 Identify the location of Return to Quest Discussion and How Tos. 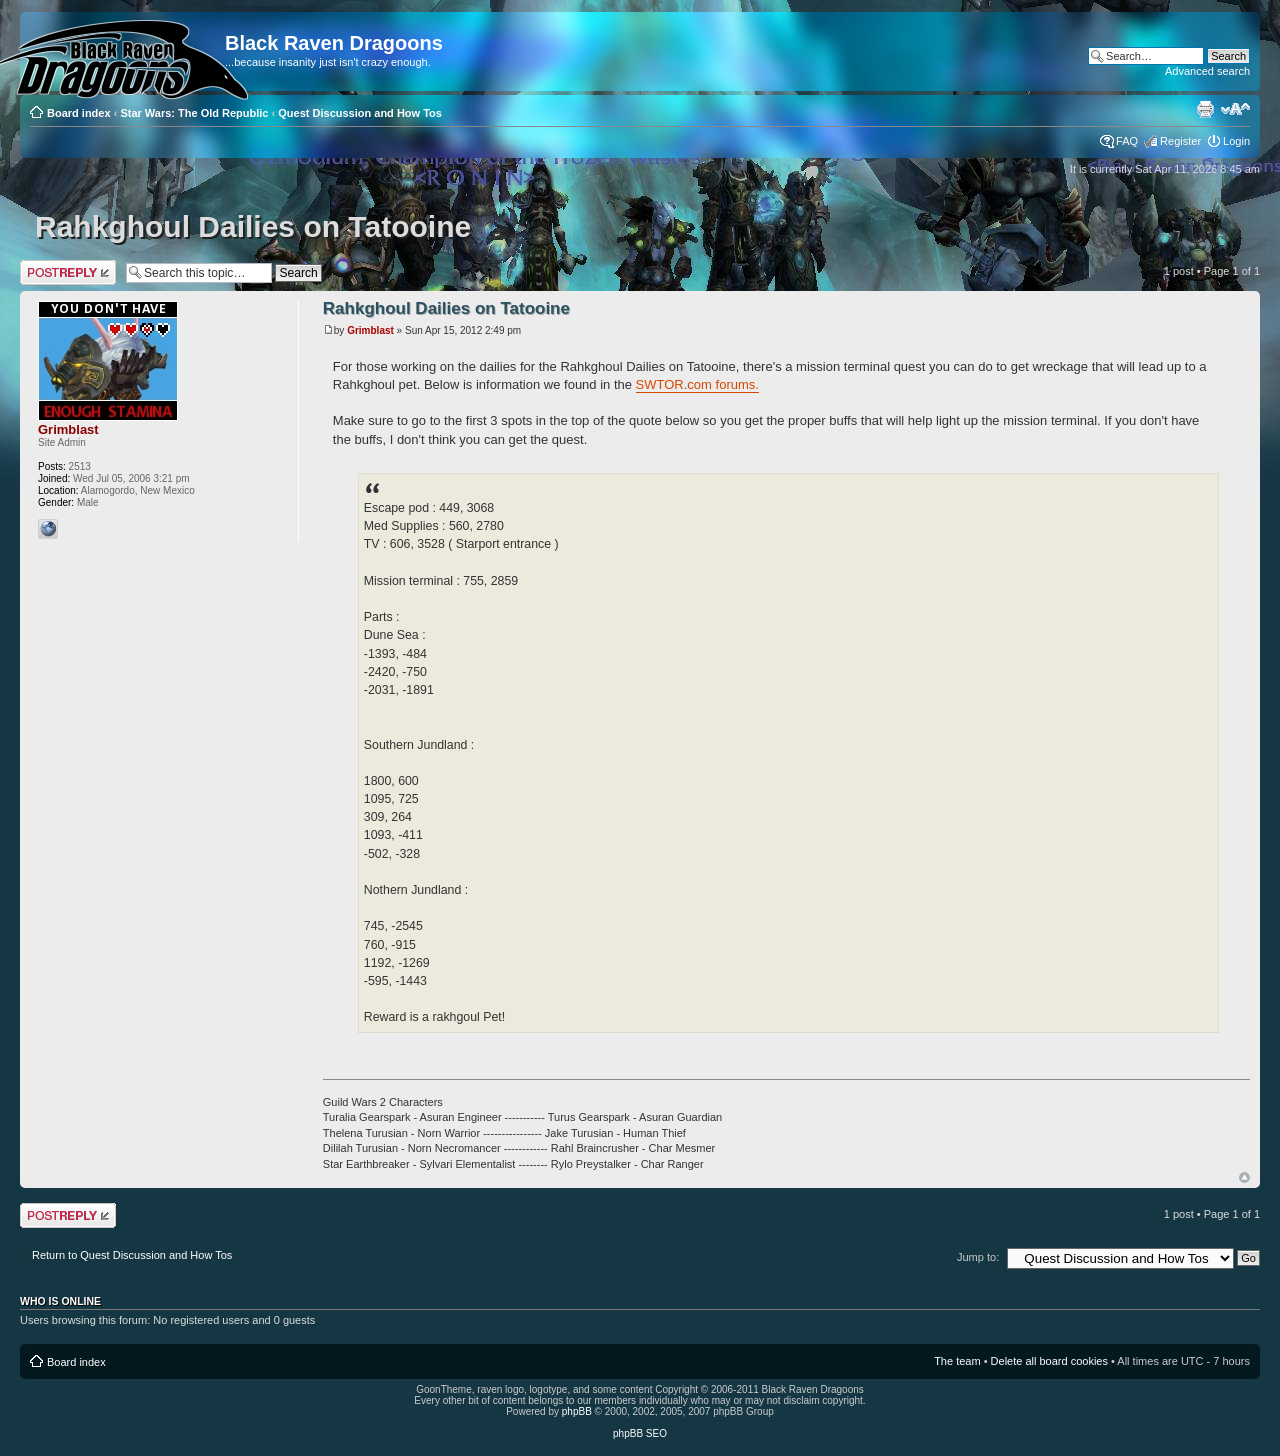
(132, 1255).